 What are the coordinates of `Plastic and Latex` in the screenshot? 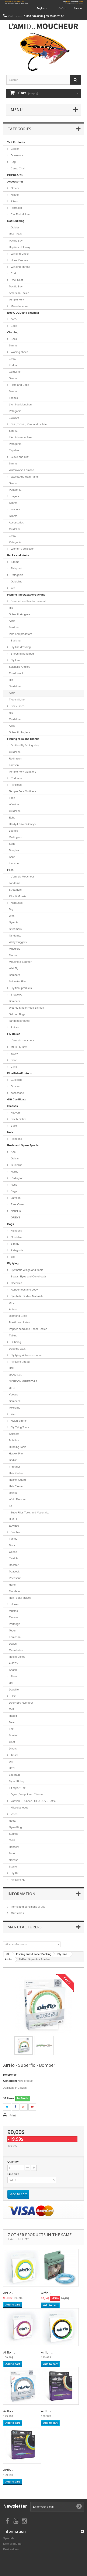 It's located at (19, 1322).